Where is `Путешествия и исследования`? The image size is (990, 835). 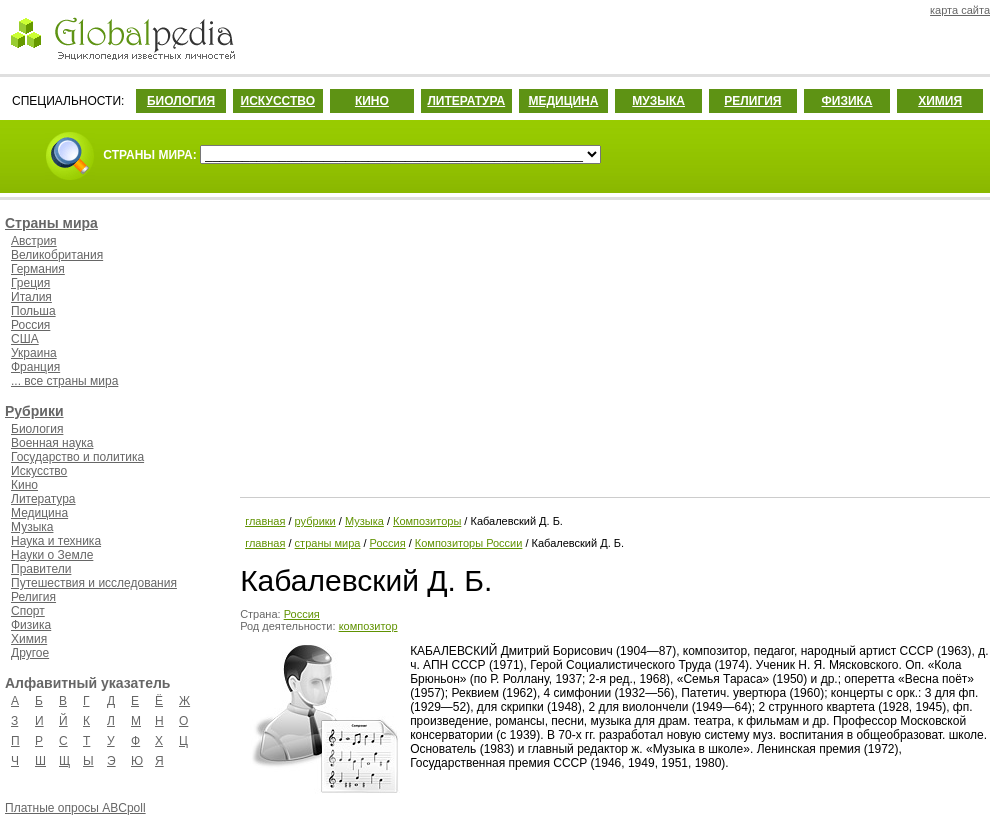 Путешествия и исследования is located at coordinates (94, 583).